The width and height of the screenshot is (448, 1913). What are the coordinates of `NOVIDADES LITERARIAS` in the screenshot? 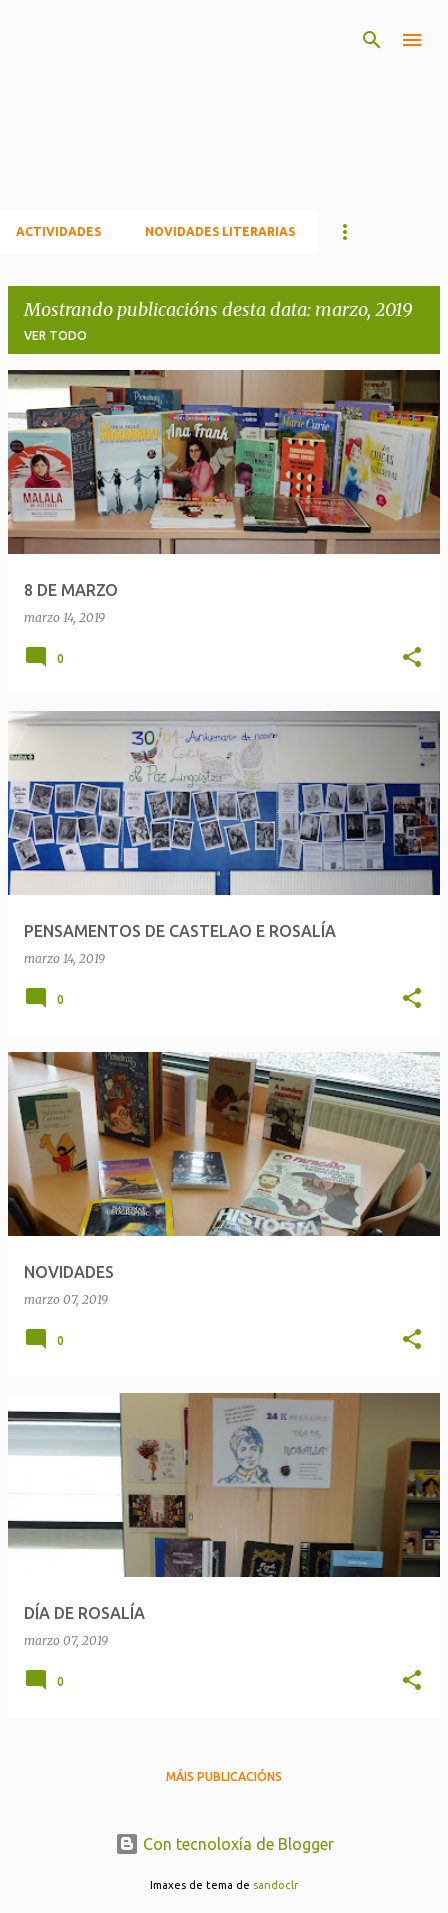 It's located at (220, 231).